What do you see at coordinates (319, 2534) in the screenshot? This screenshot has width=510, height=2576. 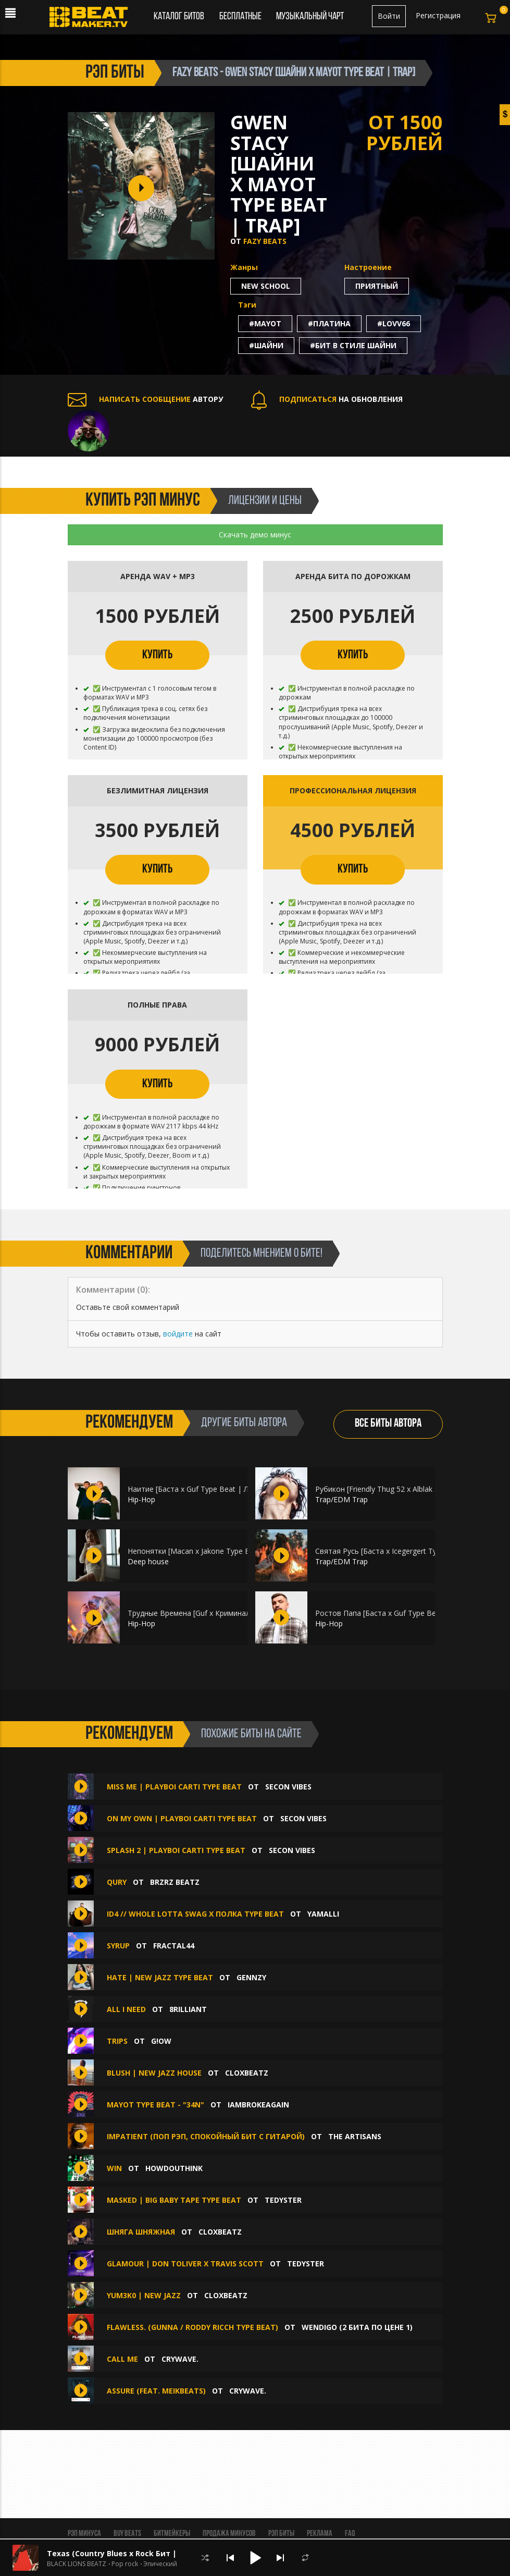 I see `Реклама` at bounding box center [319, 2534].